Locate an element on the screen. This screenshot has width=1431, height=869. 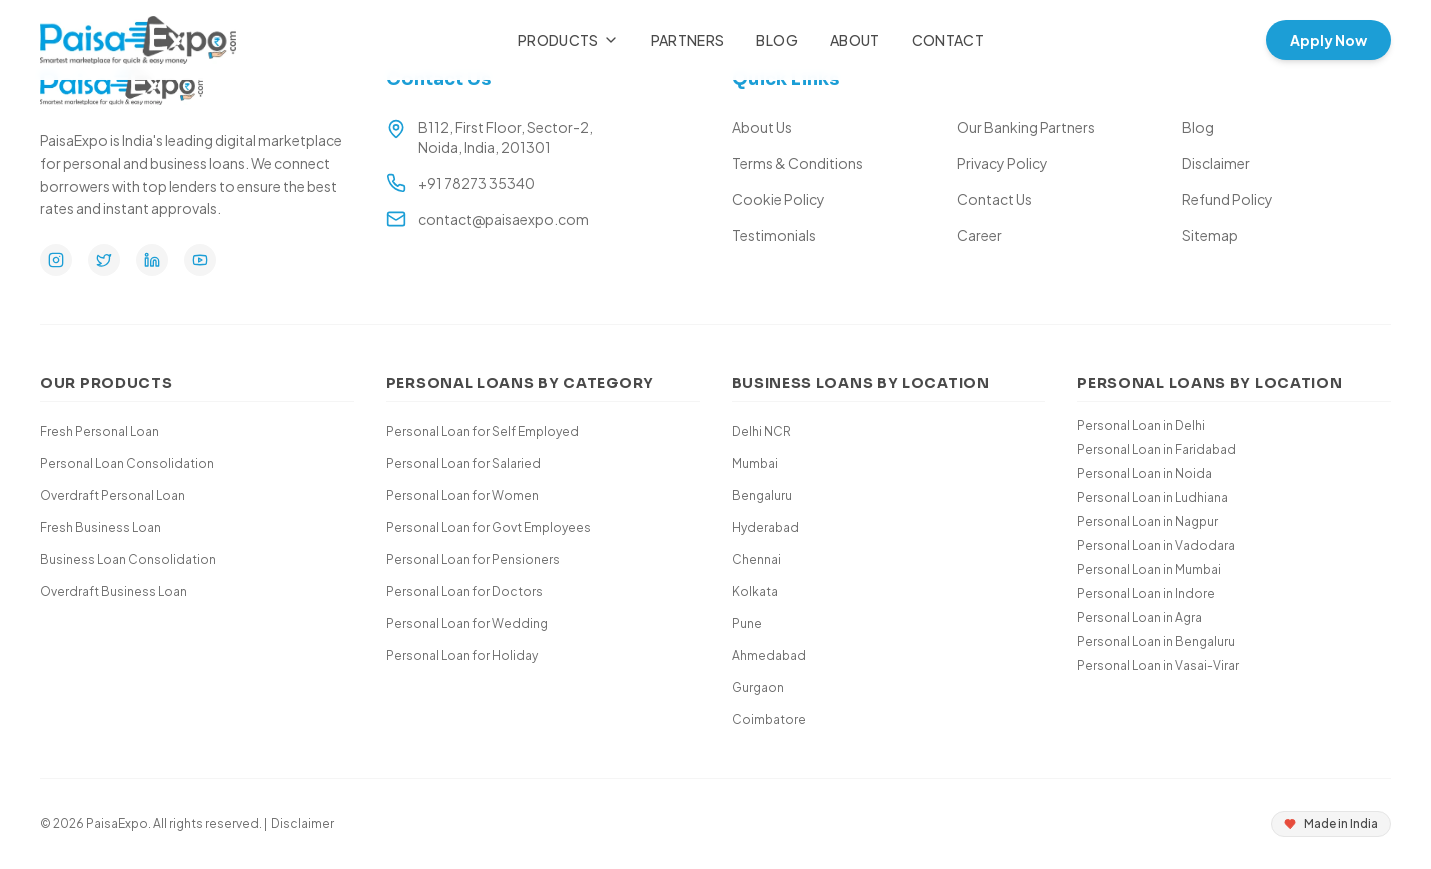
Personal Loan in Agra is located at coordinates (1139, 617).